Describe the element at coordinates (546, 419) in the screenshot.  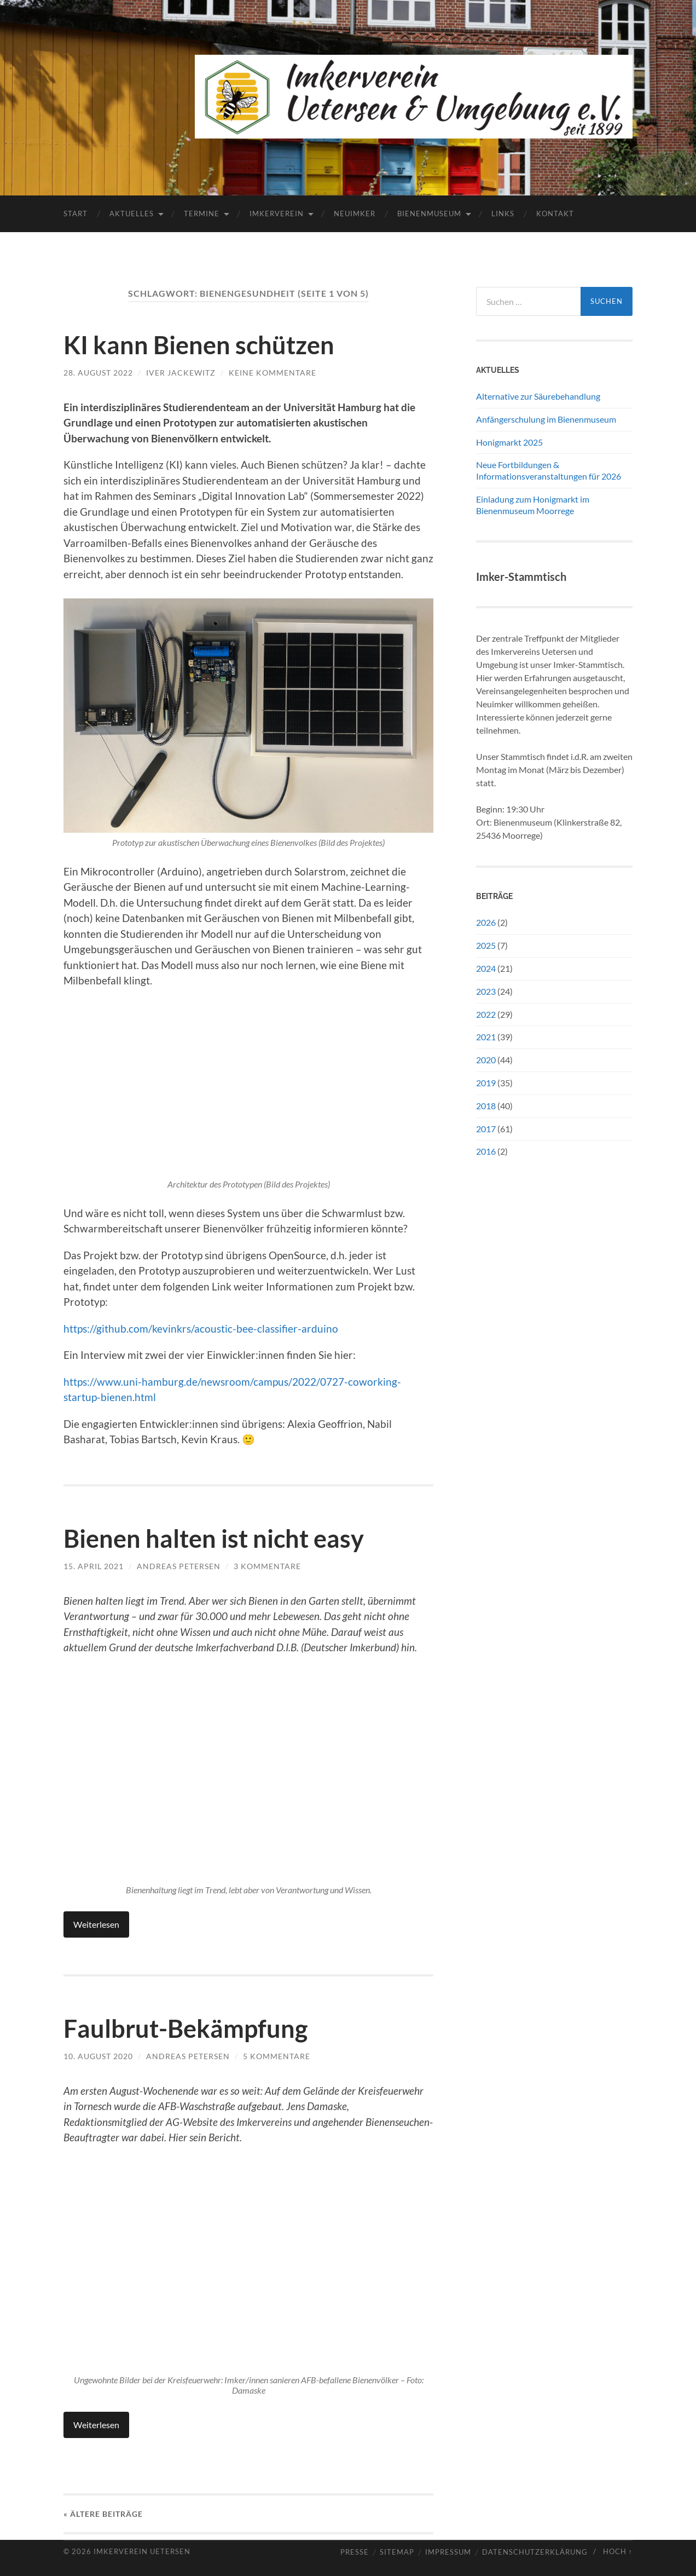
I see `Anfängerschulung im Bienenmuseum` at that location.